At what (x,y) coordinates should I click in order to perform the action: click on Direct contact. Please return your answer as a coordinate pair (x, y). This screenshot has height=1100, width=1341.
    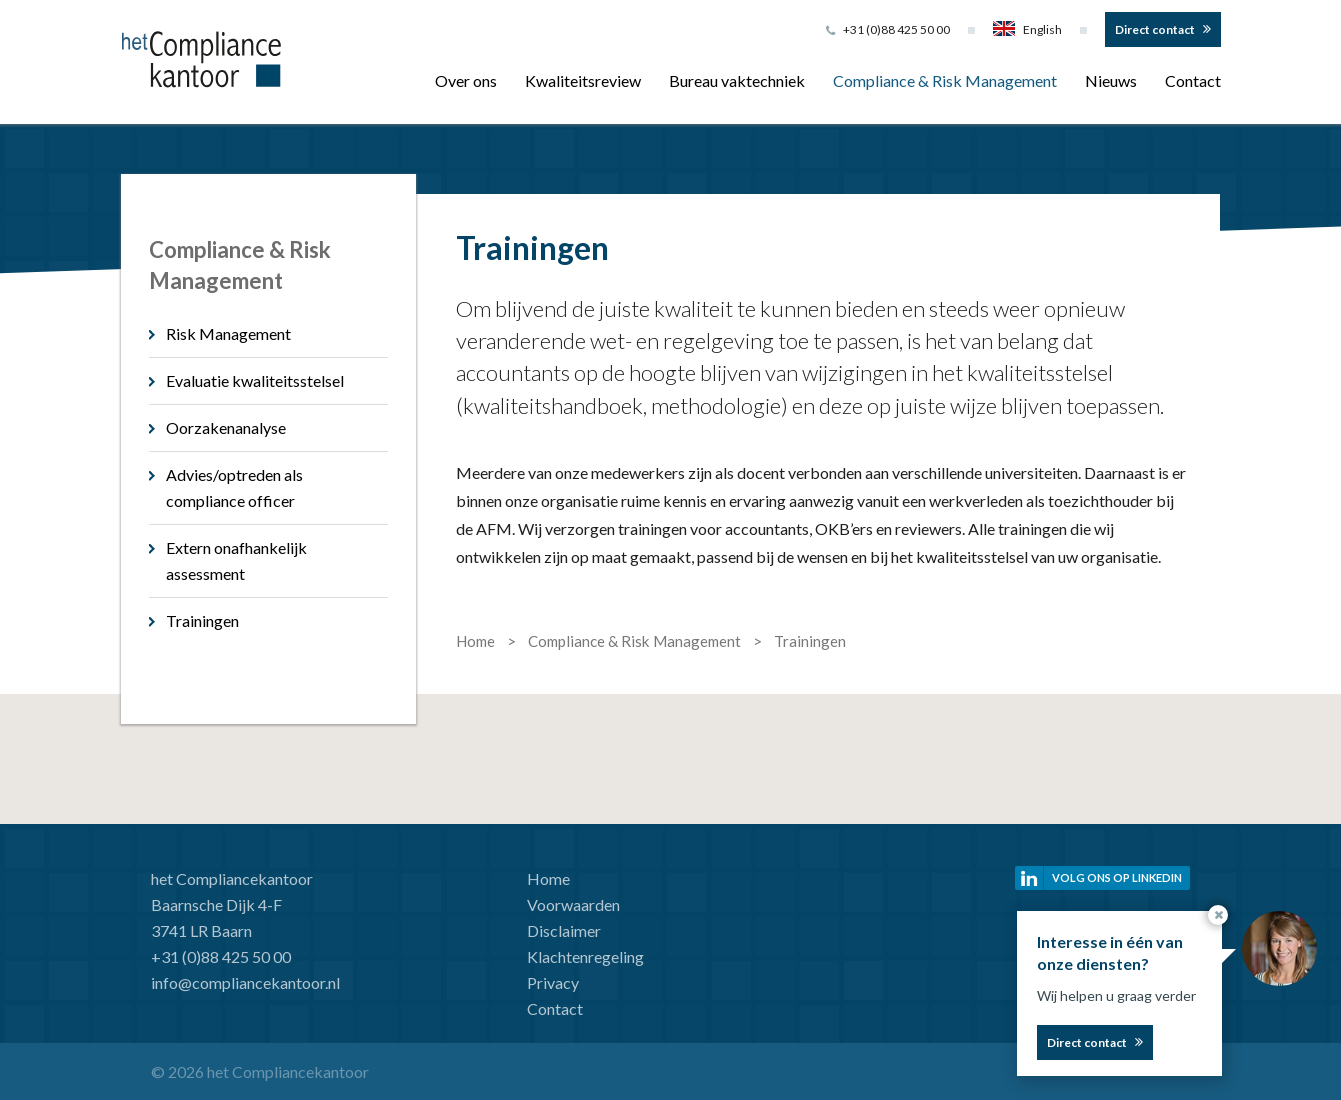
    Looking at the image, I should click on (1155, 29).